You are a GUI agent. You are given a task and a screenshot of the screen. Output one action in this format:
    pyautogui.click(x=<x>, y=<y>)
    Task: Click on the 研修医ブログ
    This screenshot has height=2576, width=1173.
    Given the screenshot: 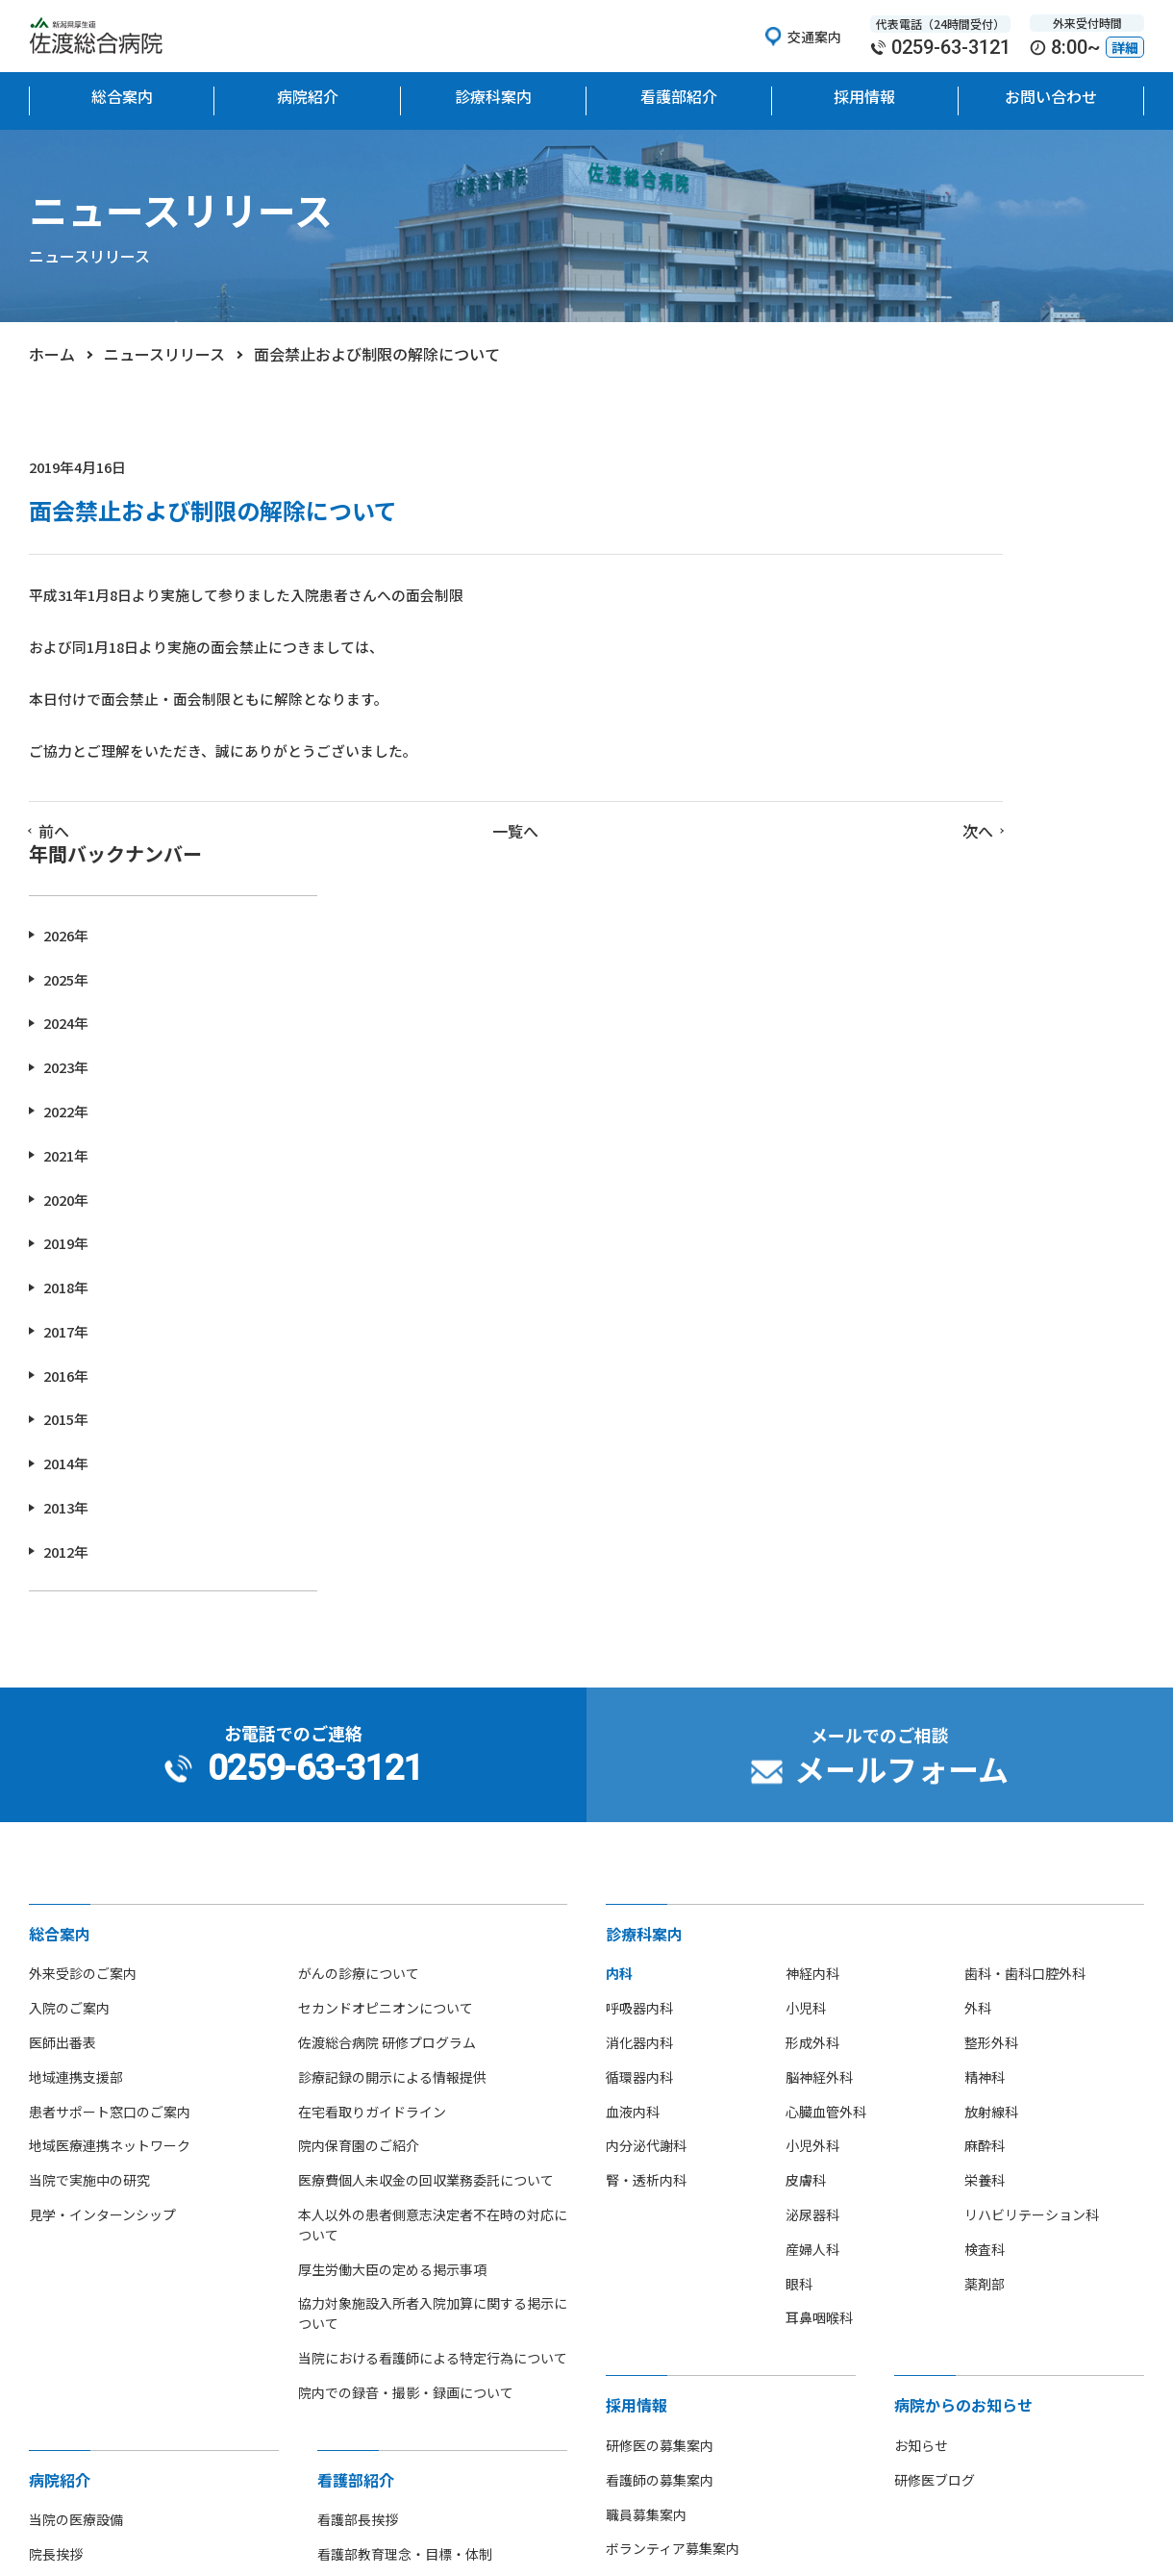 What is the action you would take?
    pyautogui.click(x=934, y=2096)
    